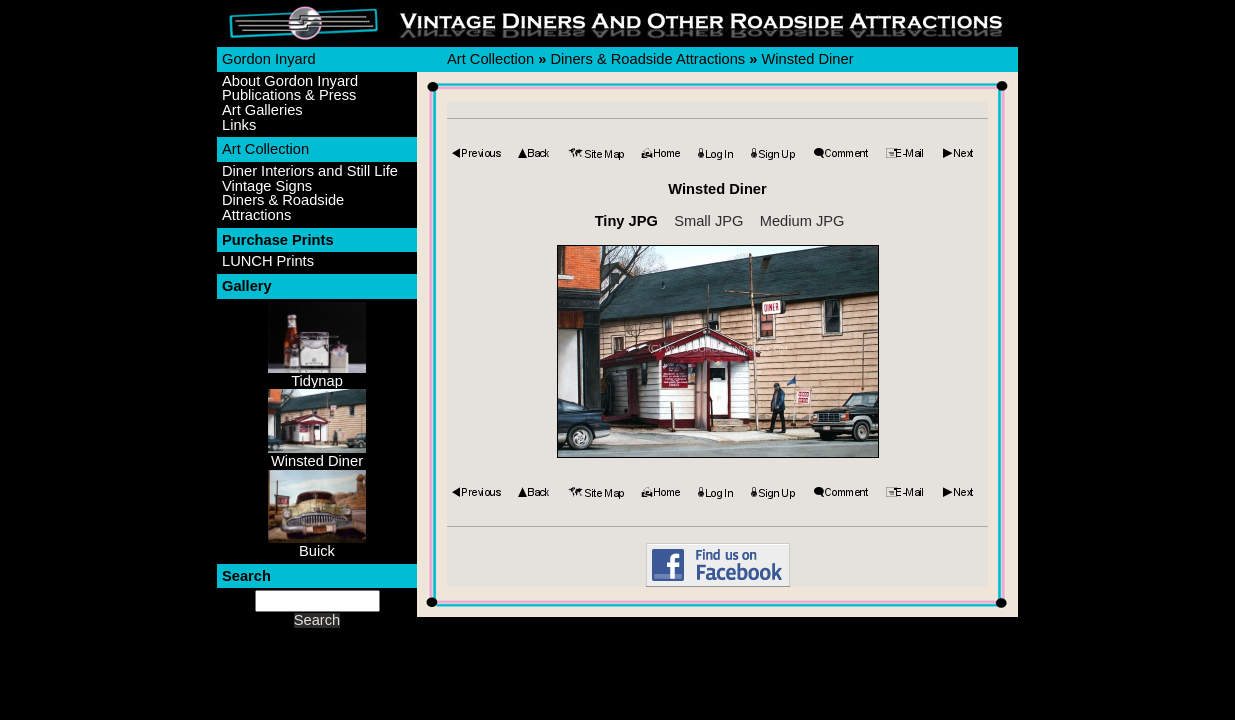 The image size is (1235, 720). Describe the element at coordinates (289, 95) in the screenshot. I see `Publications & Press` at that location.